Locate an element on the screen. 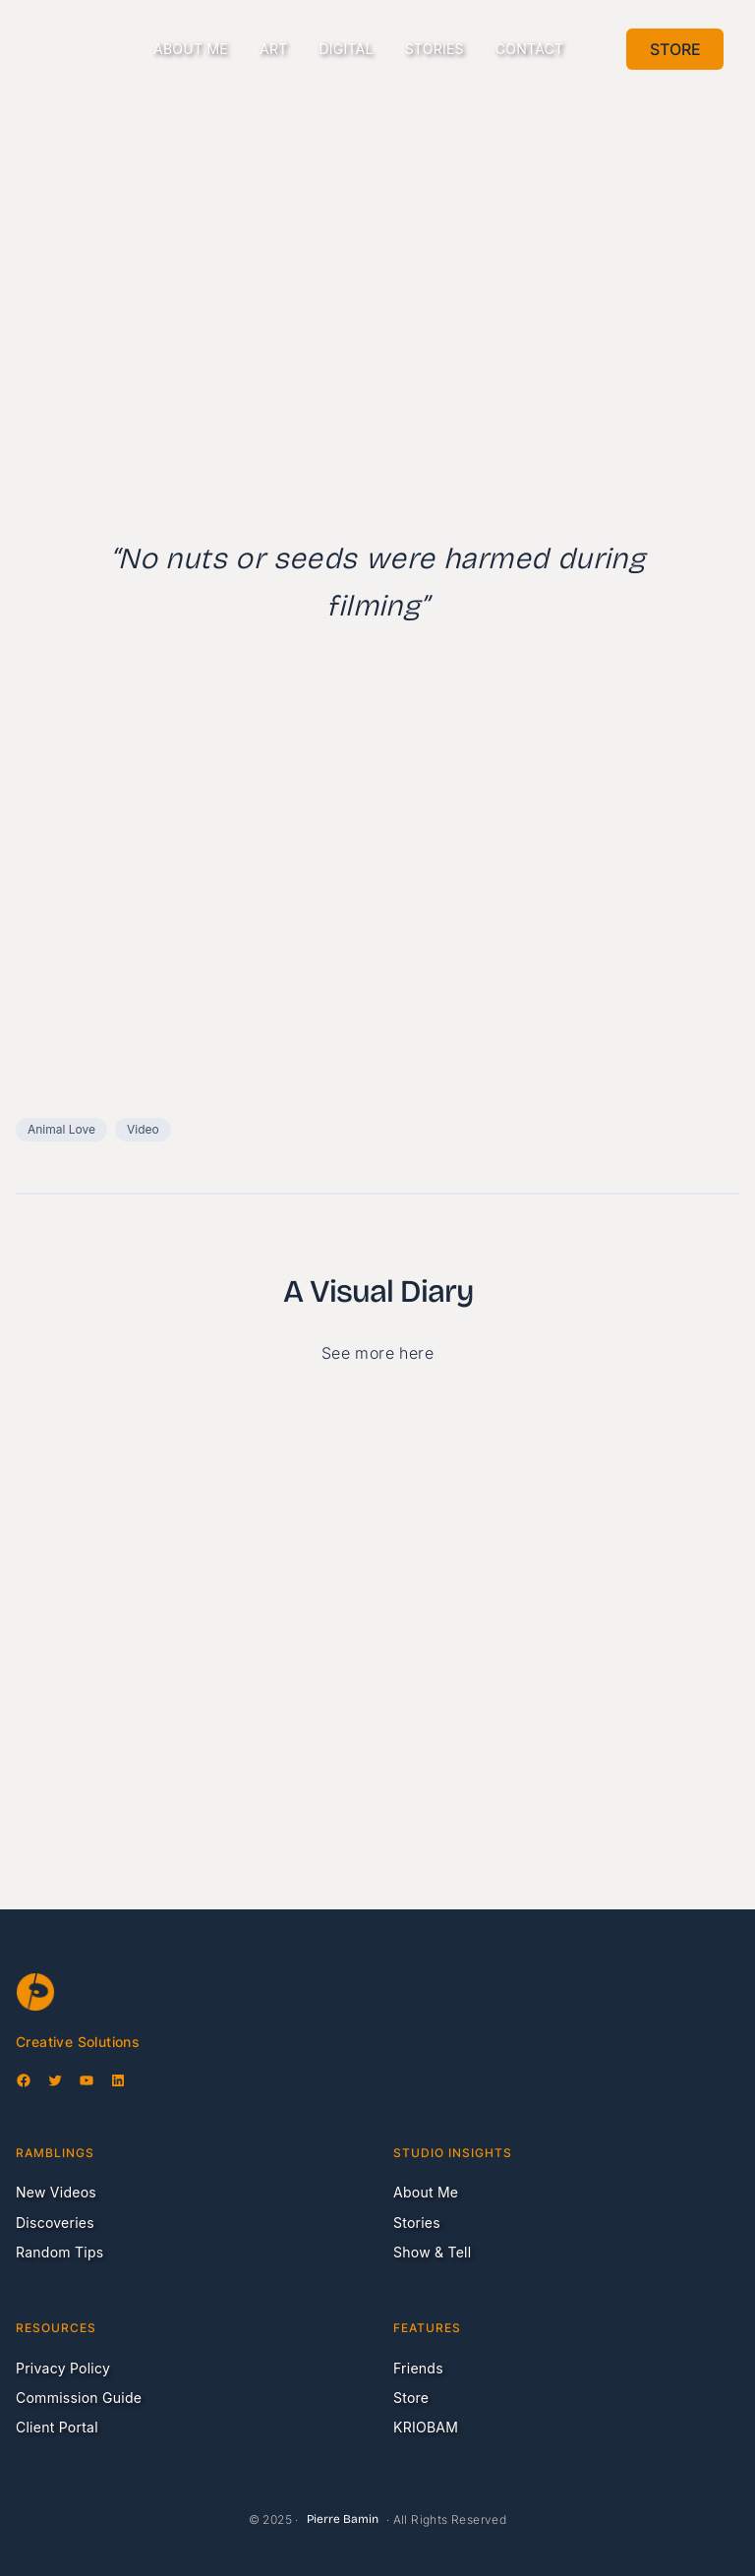 Image resolution: width=755 pixels, height=2576 pixels. Pierre Bamin is located at coordinates (342, 2519).